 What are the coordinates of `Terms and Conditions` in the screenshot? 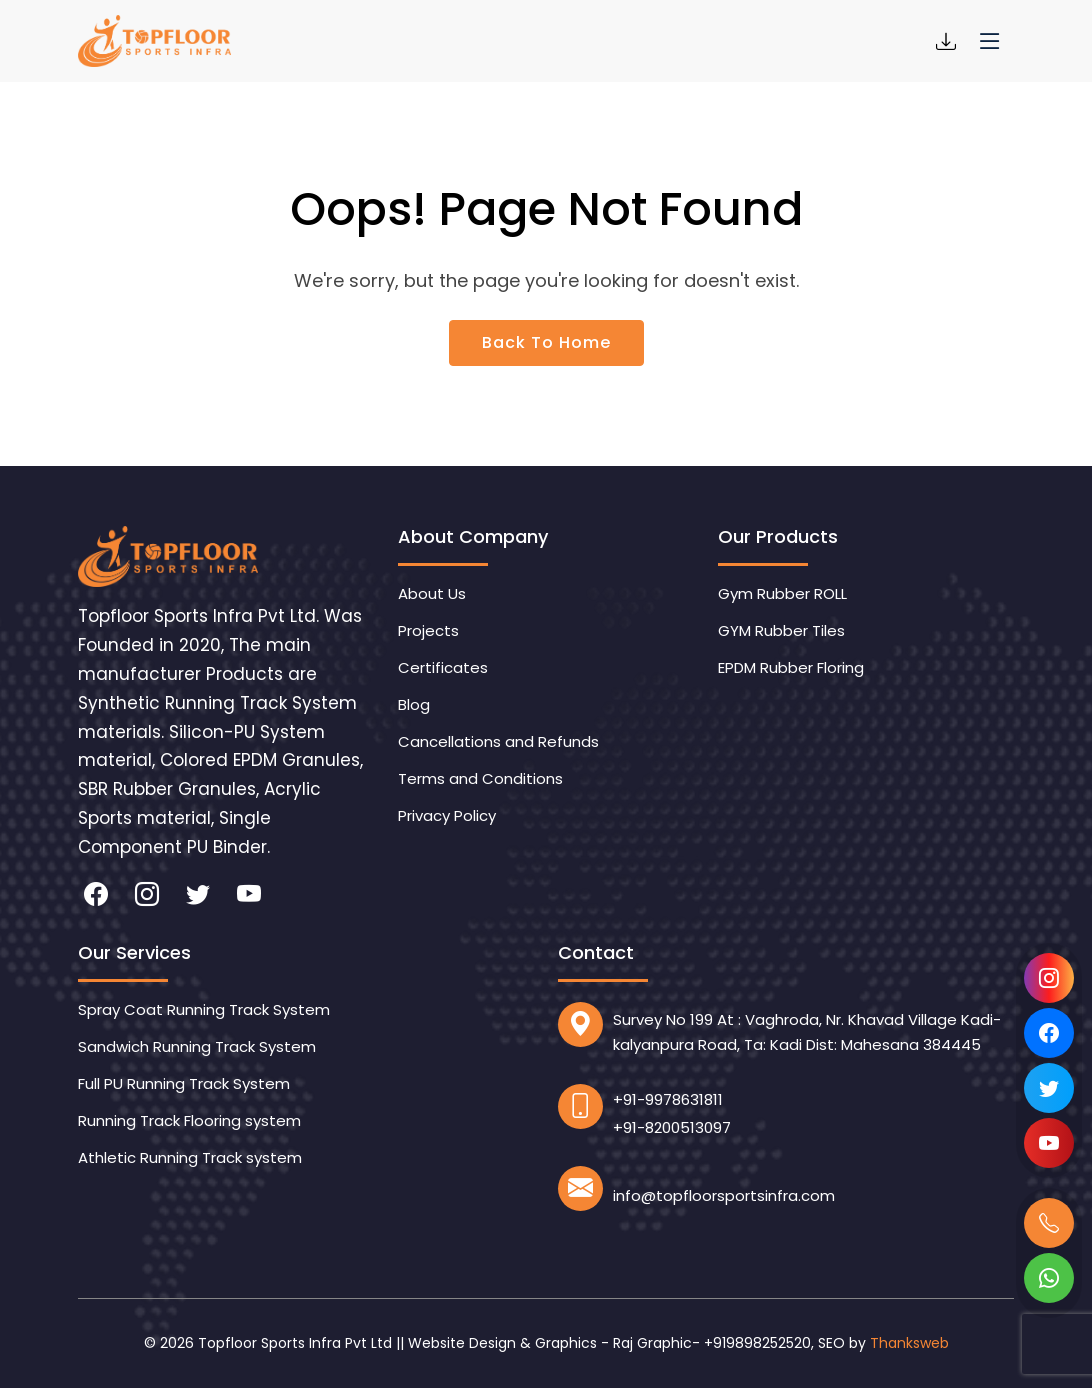 It's located at (480, 778).